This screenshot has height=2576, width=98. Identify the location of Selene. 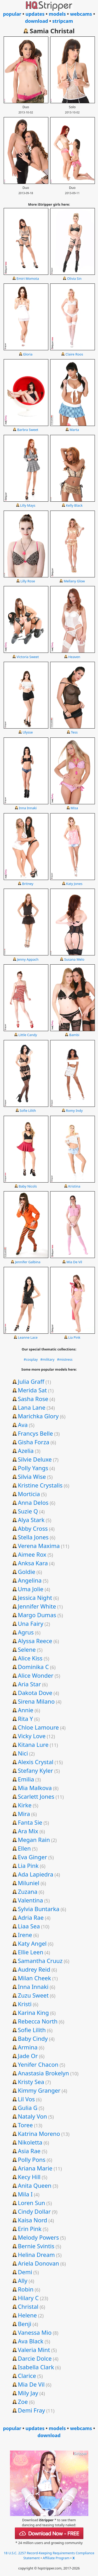
(27, 1649).